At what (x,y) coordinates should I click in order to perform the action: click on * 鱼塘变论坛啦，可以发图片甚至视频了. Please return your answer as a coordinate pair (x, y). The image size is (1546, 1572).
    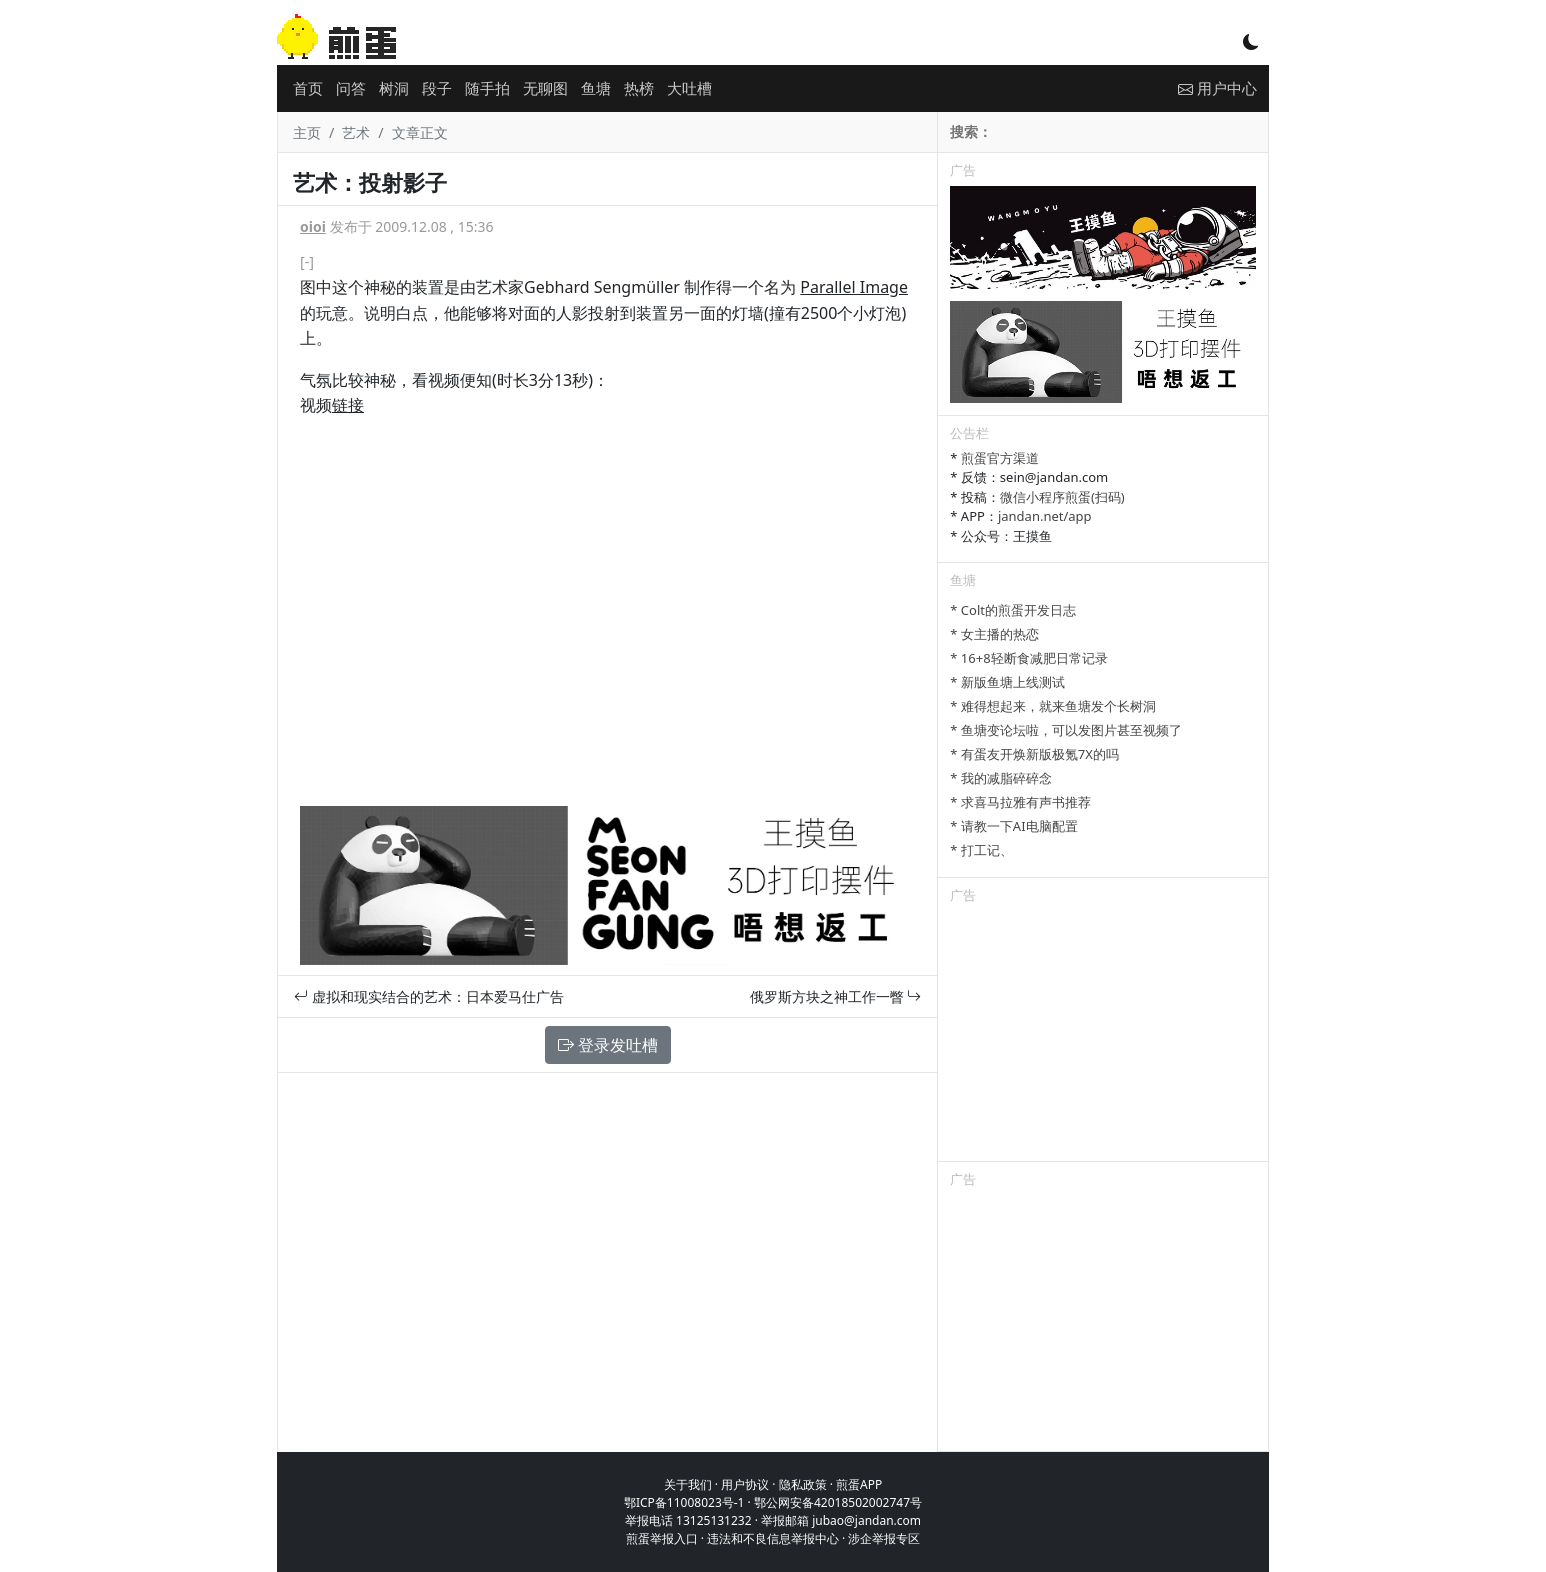
    Looking at the image, I should click on (1066, 730).